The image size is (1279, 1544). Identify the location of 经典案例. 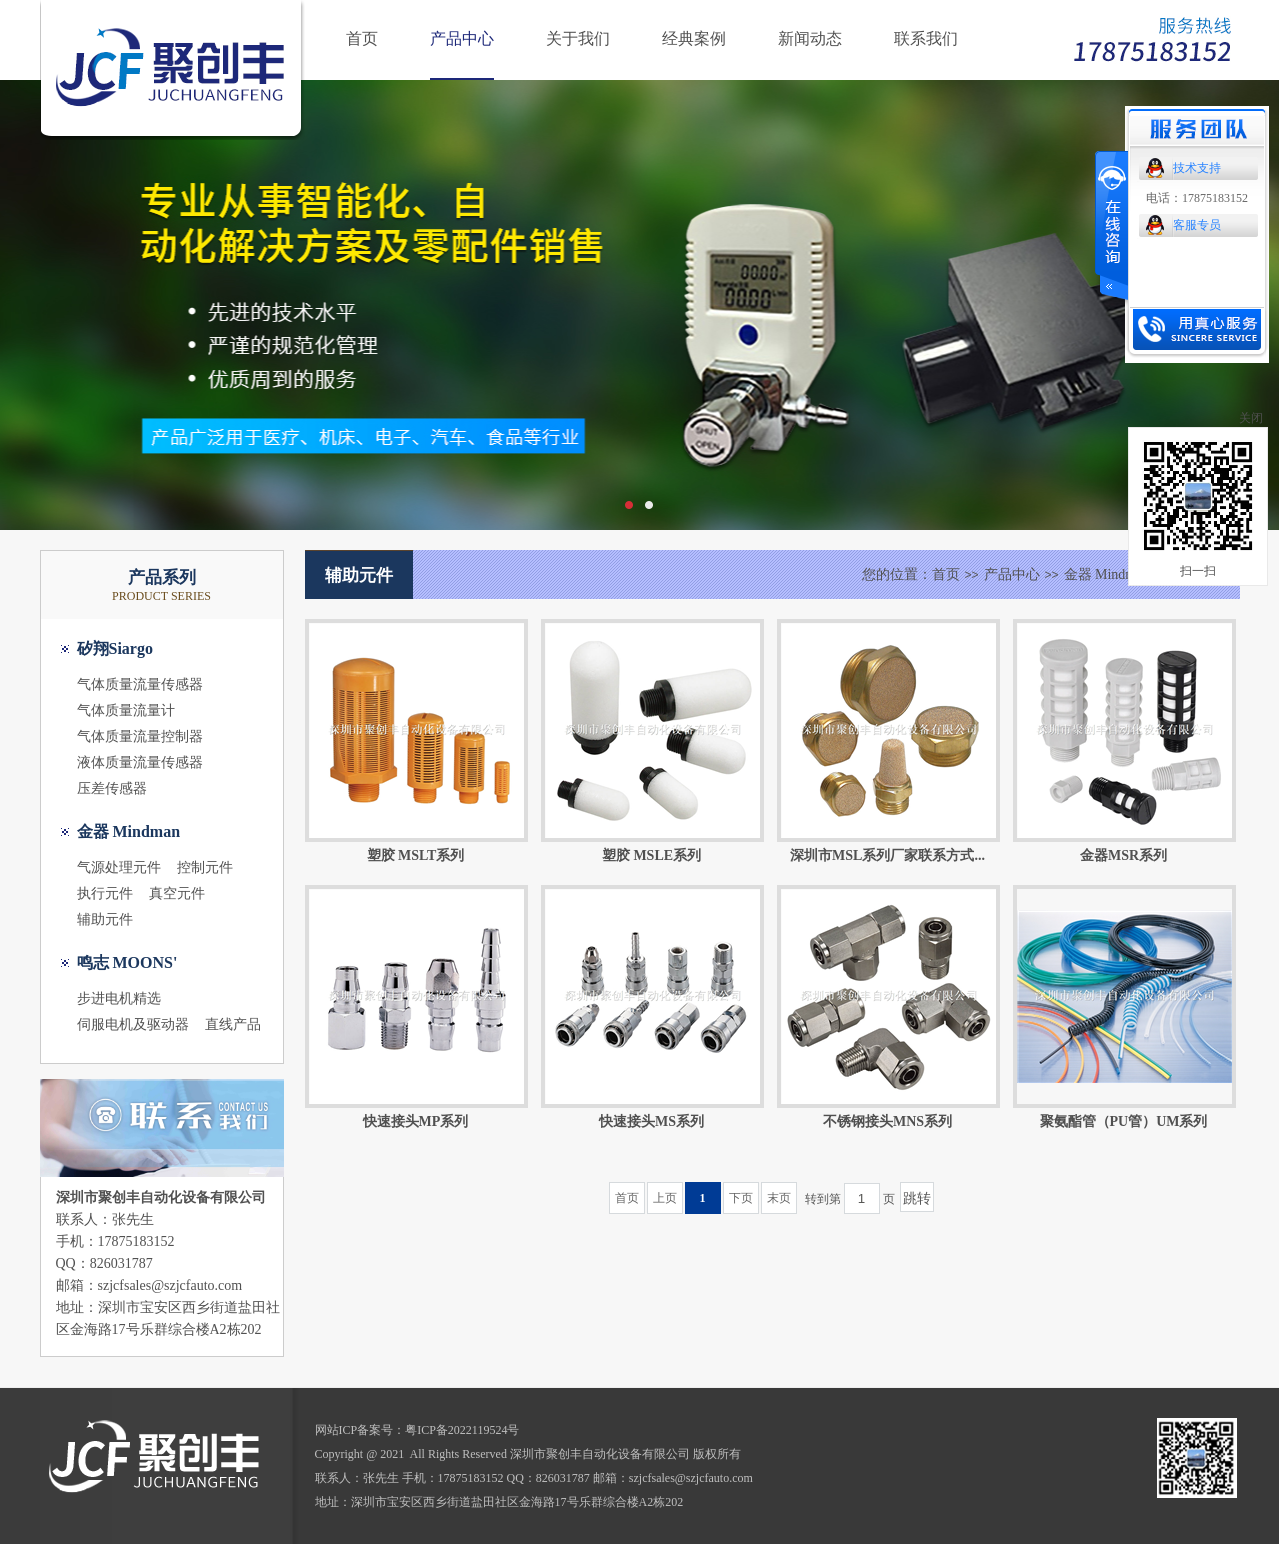
(694, 38).